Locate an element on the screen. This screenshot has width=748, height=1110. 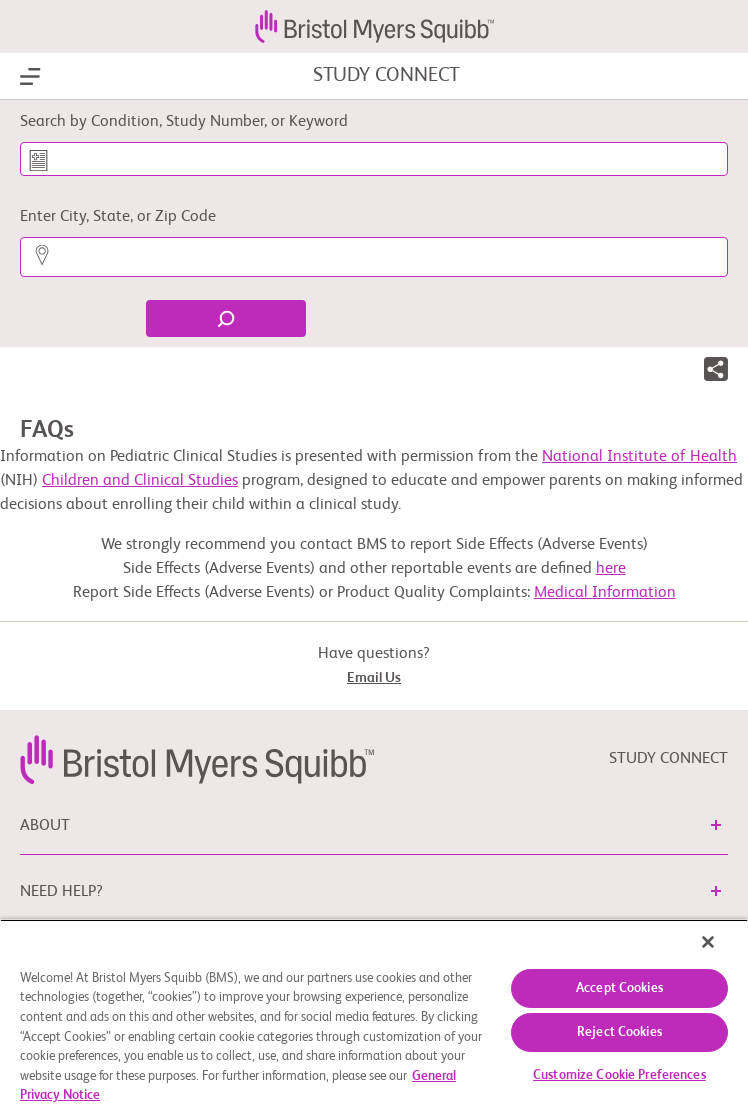
Customize Cookie Preferences is located at coordinates (619, 1075).